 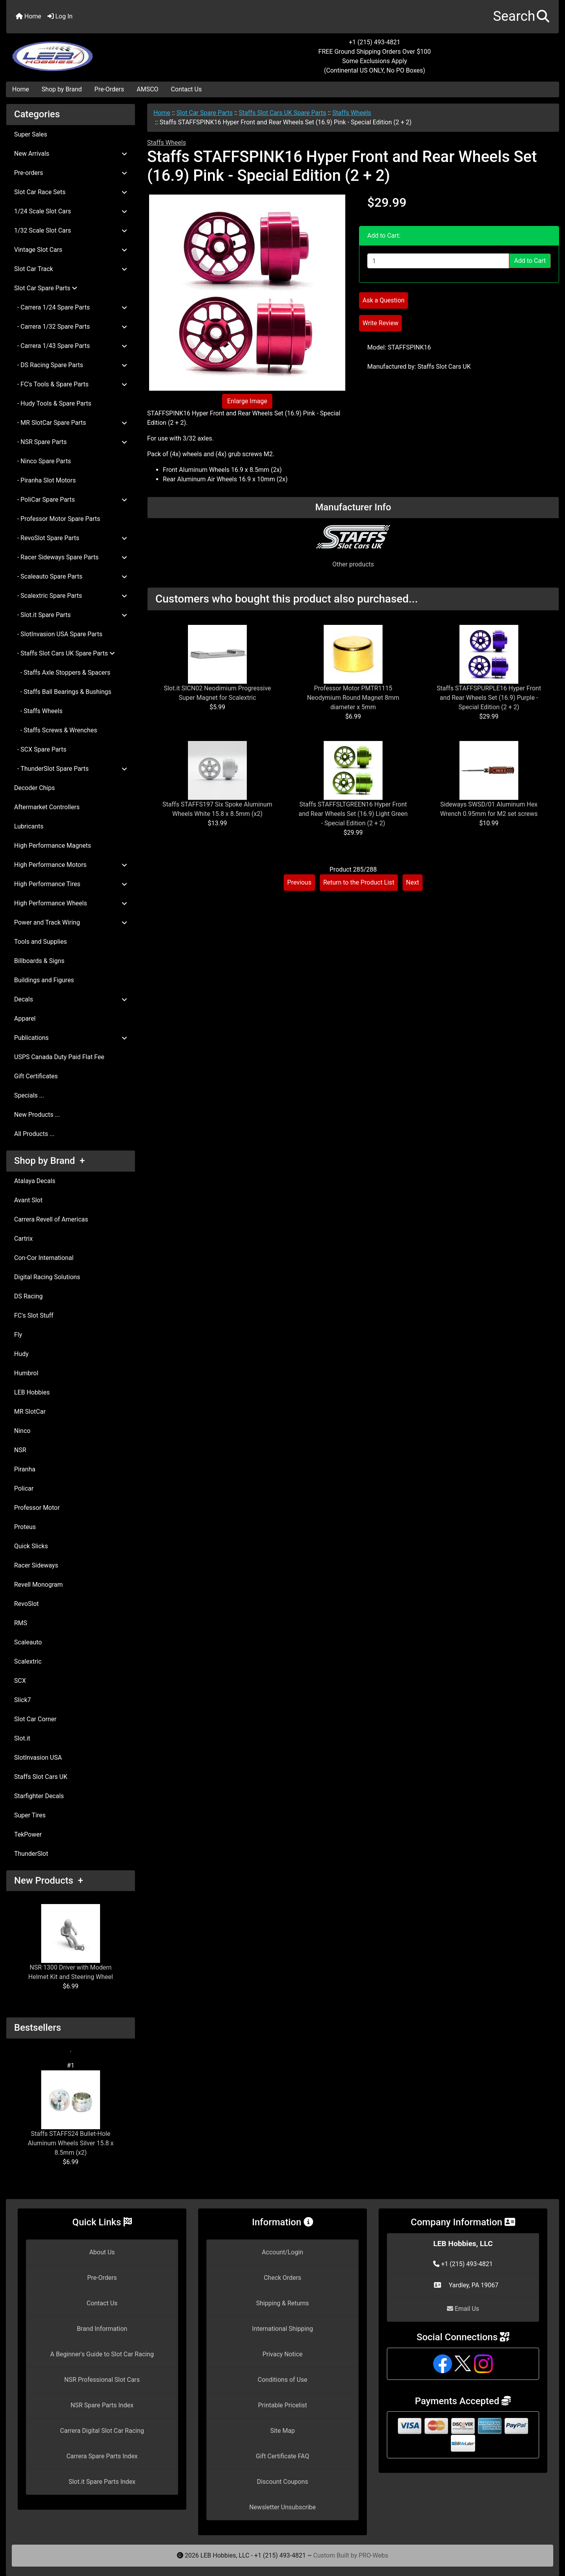 What do you see at coordinates (282, 2354) in the screenshot?
I see `Privacy Notice` at bounding box center [282, 2354].